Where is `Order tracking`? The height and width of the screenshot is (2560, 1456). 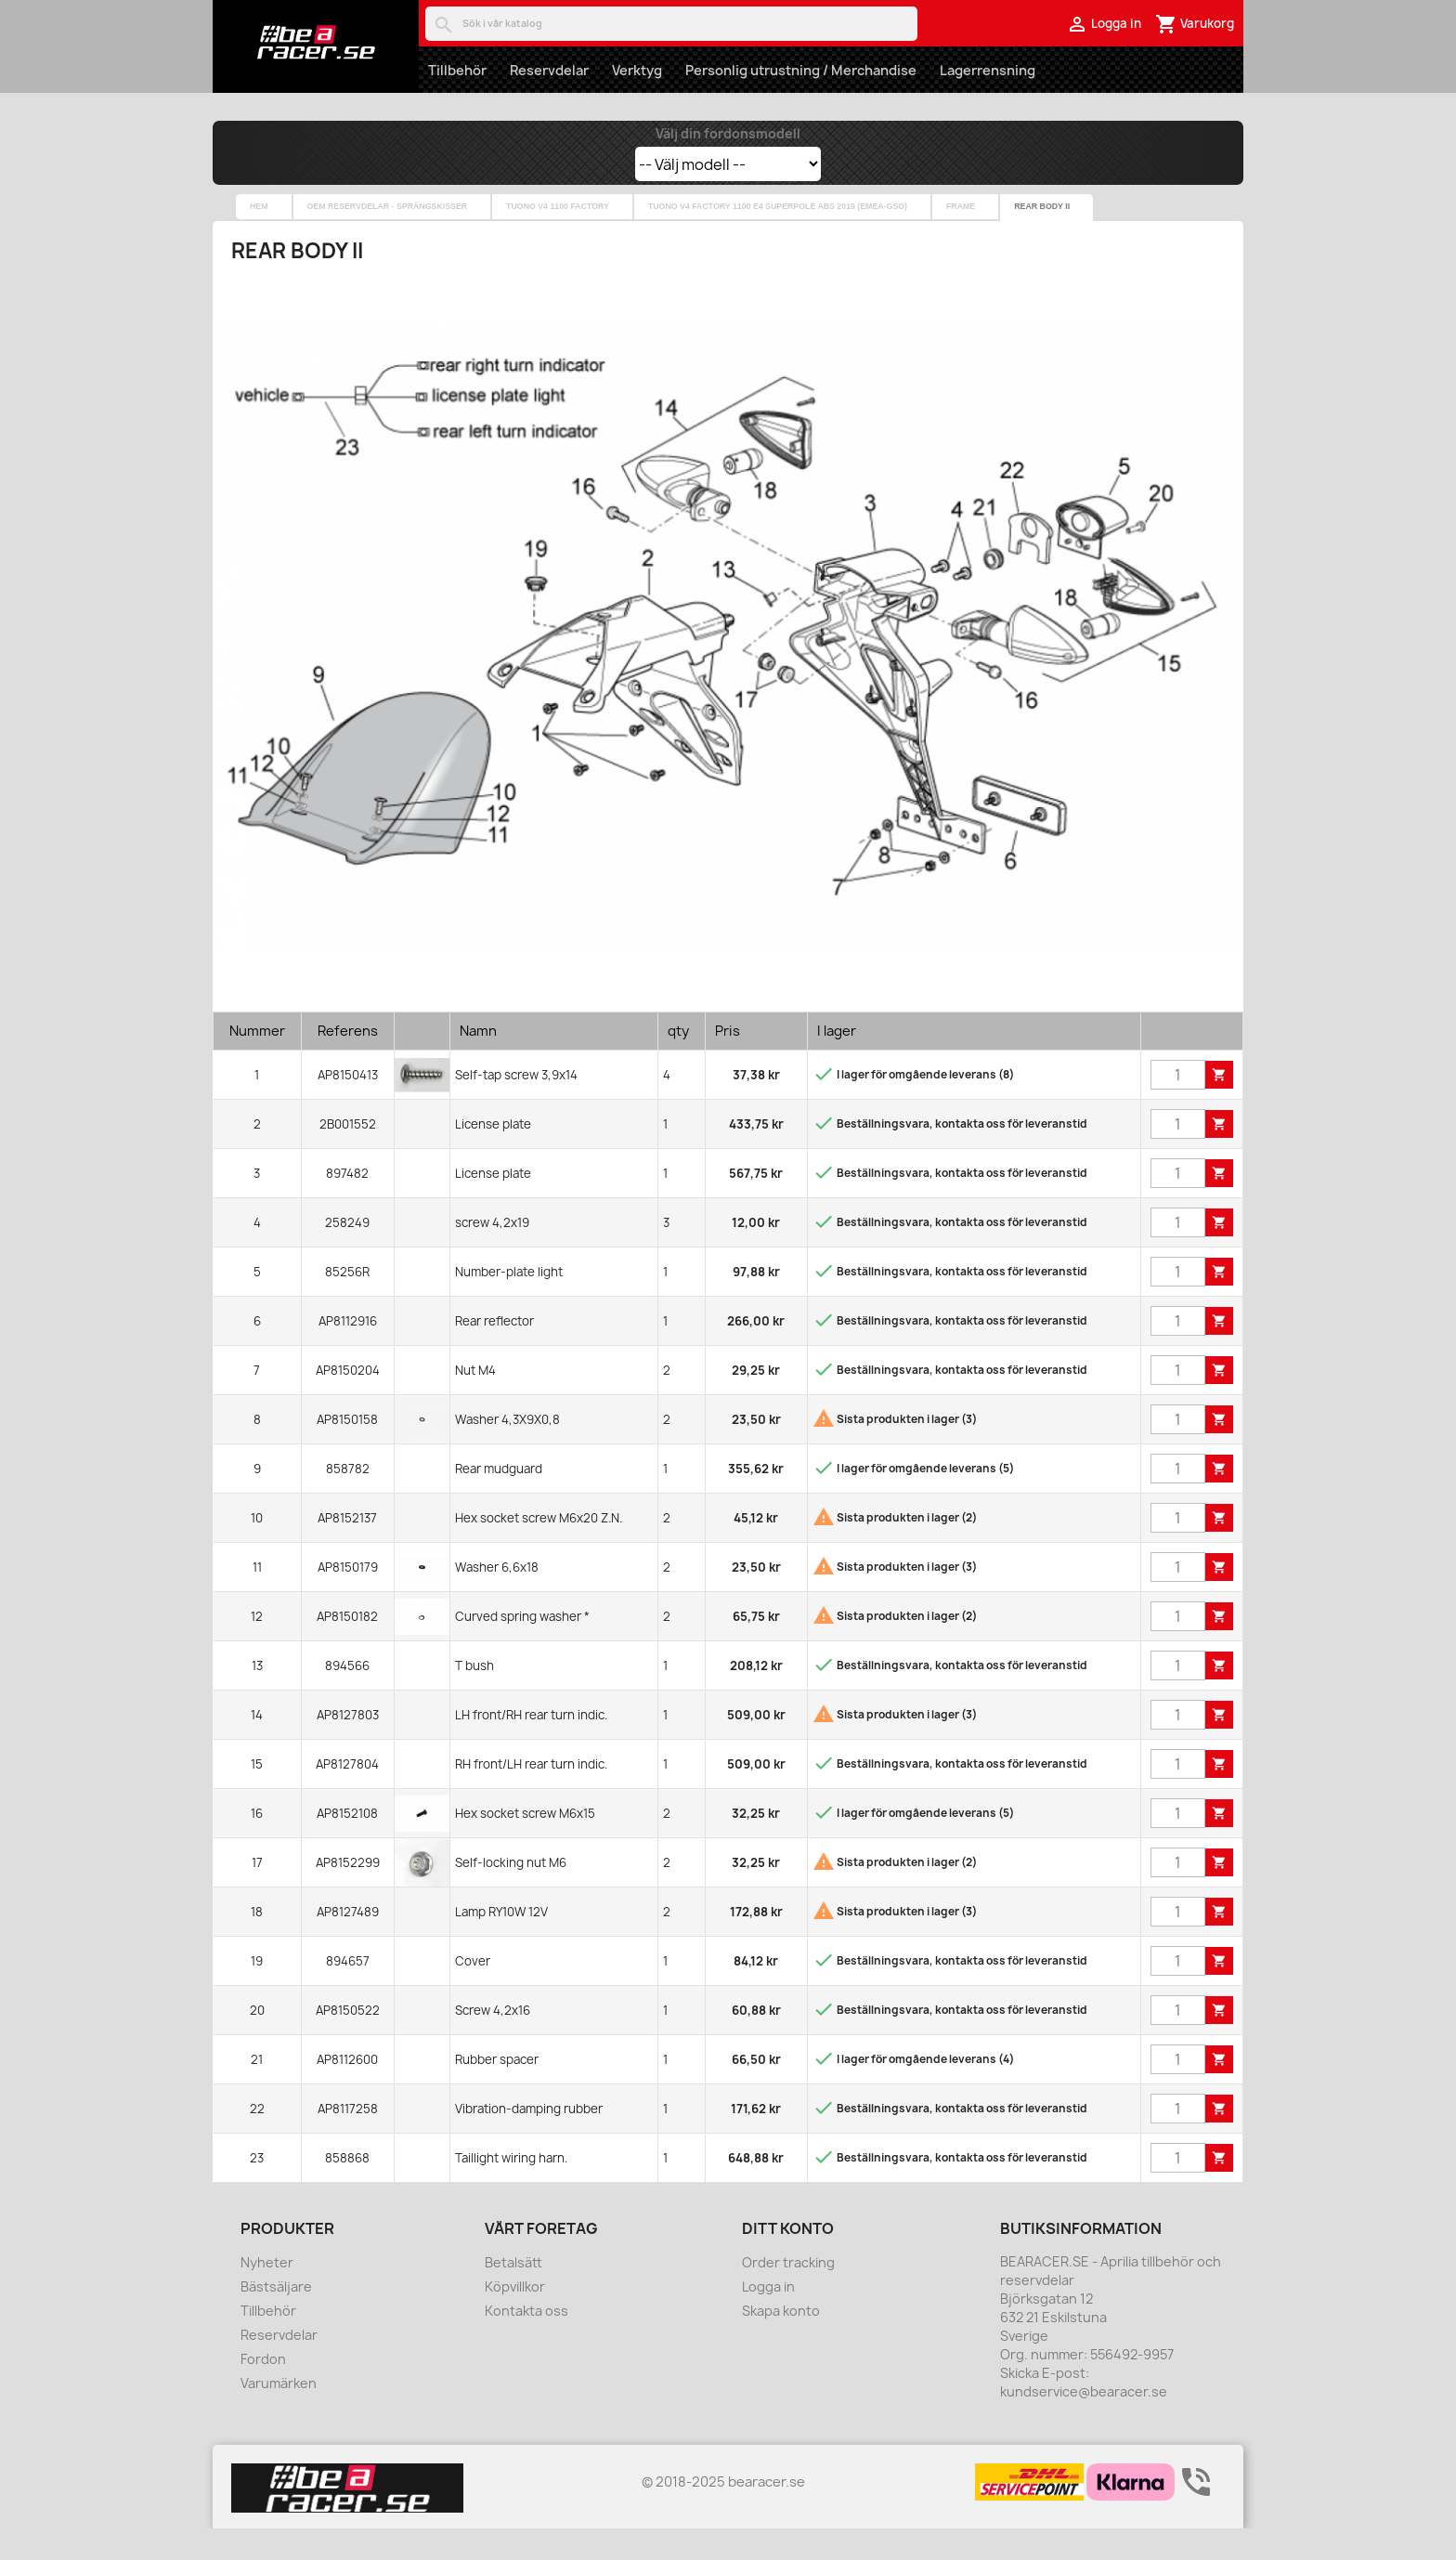 Order tracking is located at coordinates (788, 2294).